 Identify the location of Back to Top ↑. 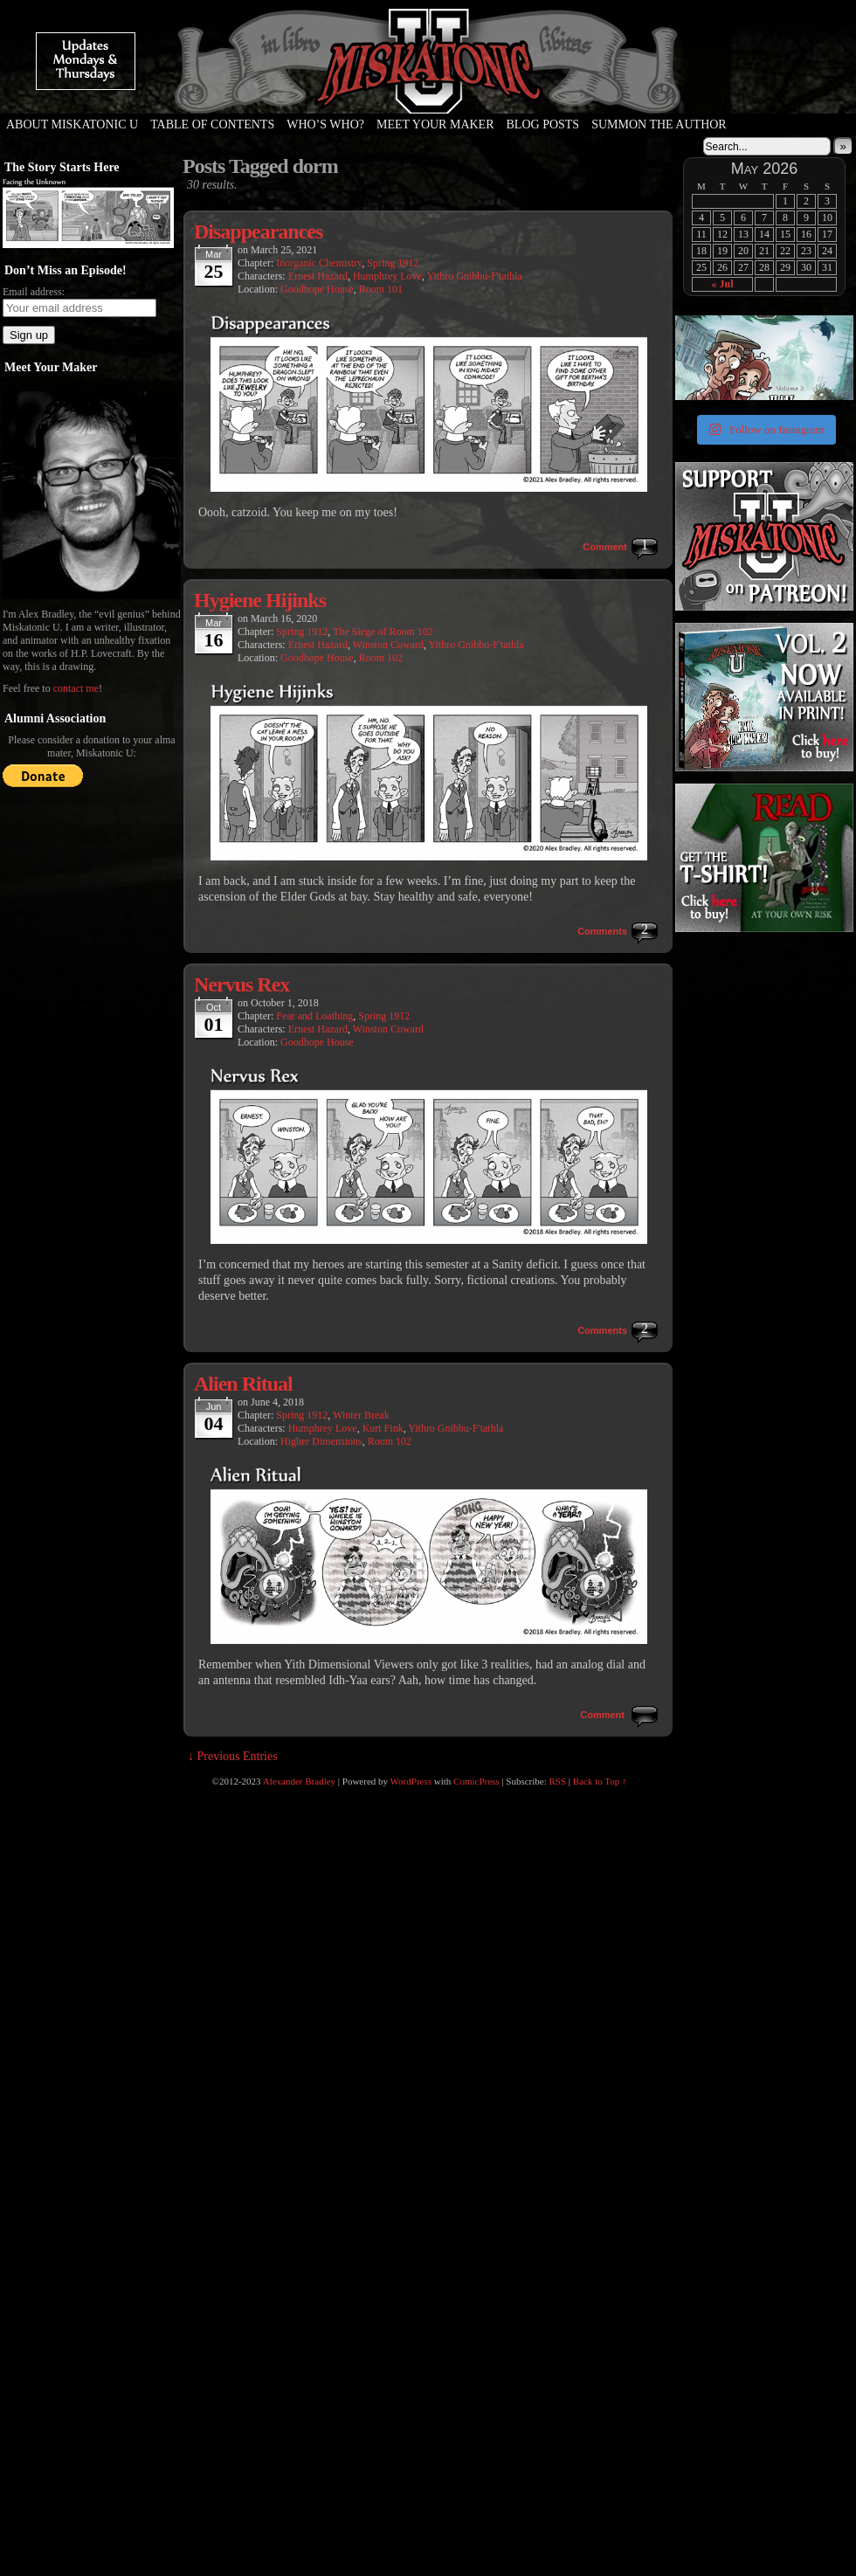
(600, 1781).